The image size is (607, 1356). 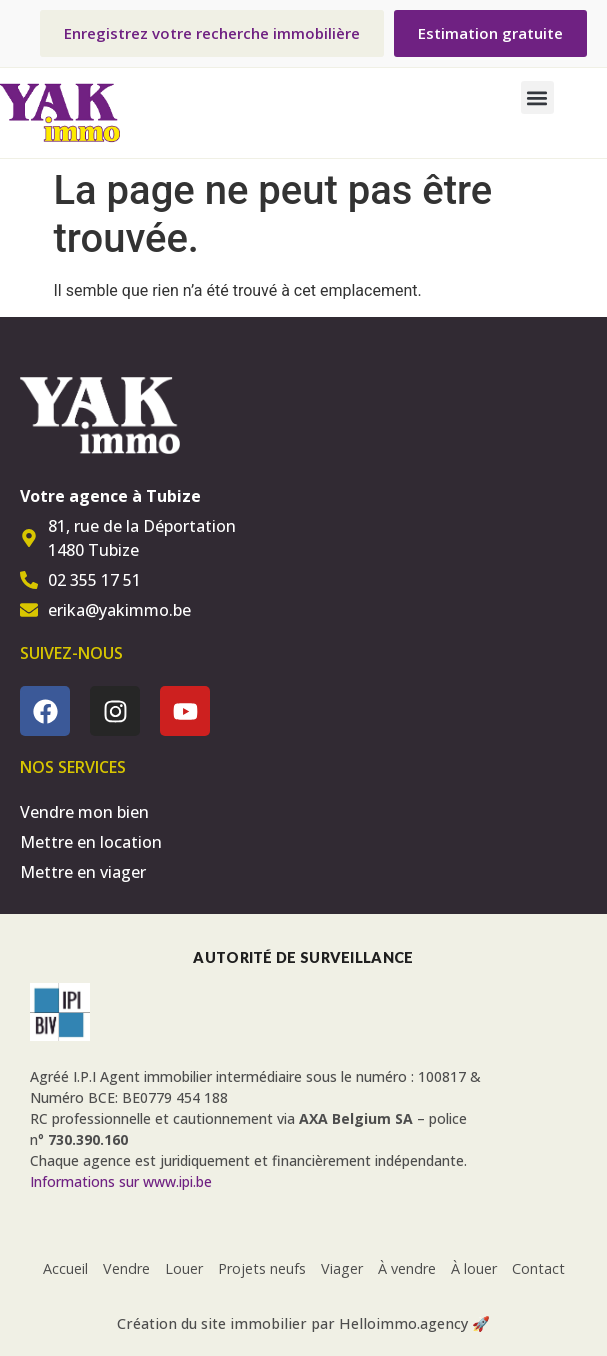 I want to click on À louer, so click(x=474, y=1268).